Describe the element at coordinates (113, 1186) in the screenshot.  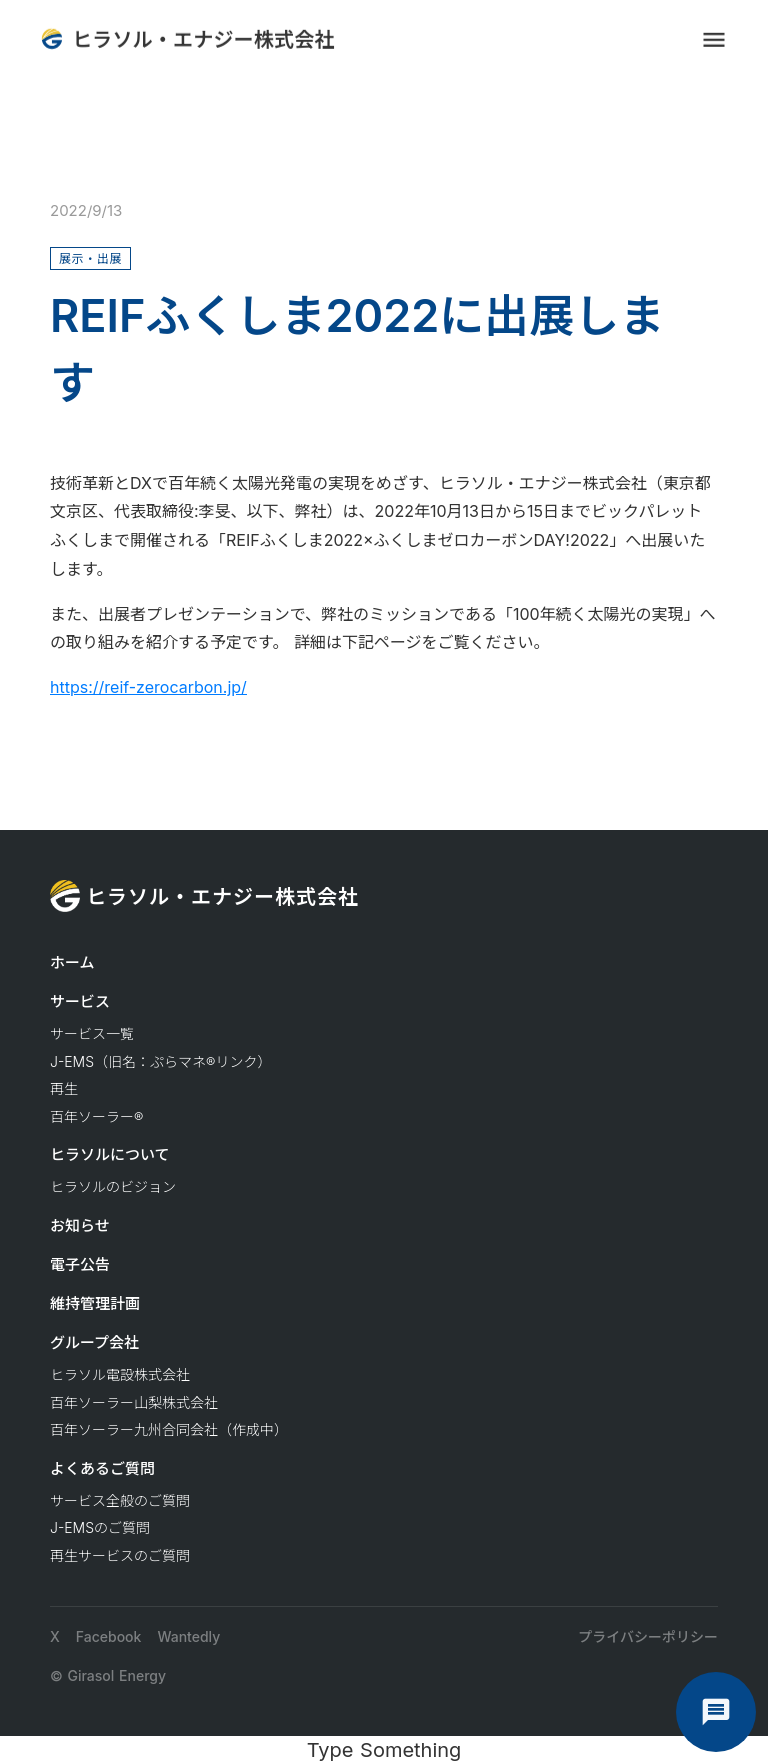
I see `ヒラソルのビジョン` at that location.